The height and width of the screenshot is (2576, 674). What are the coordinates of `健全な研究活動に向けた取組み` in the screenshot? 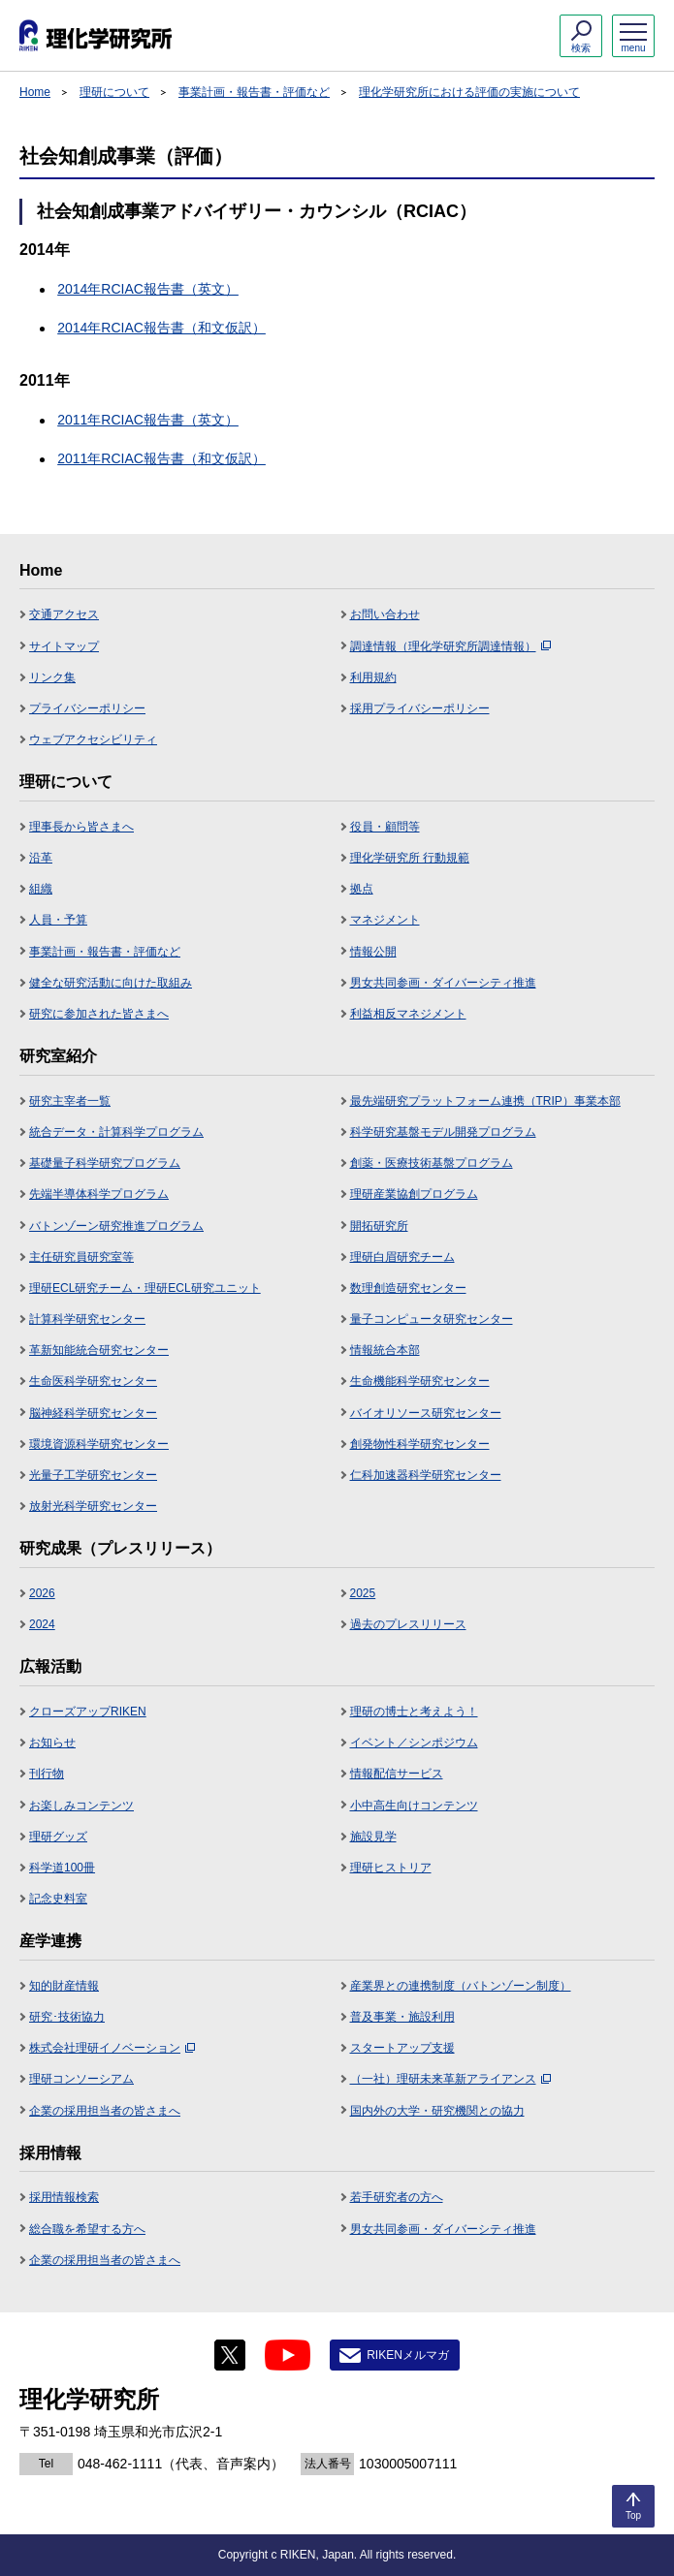 It's located at (110, 983).